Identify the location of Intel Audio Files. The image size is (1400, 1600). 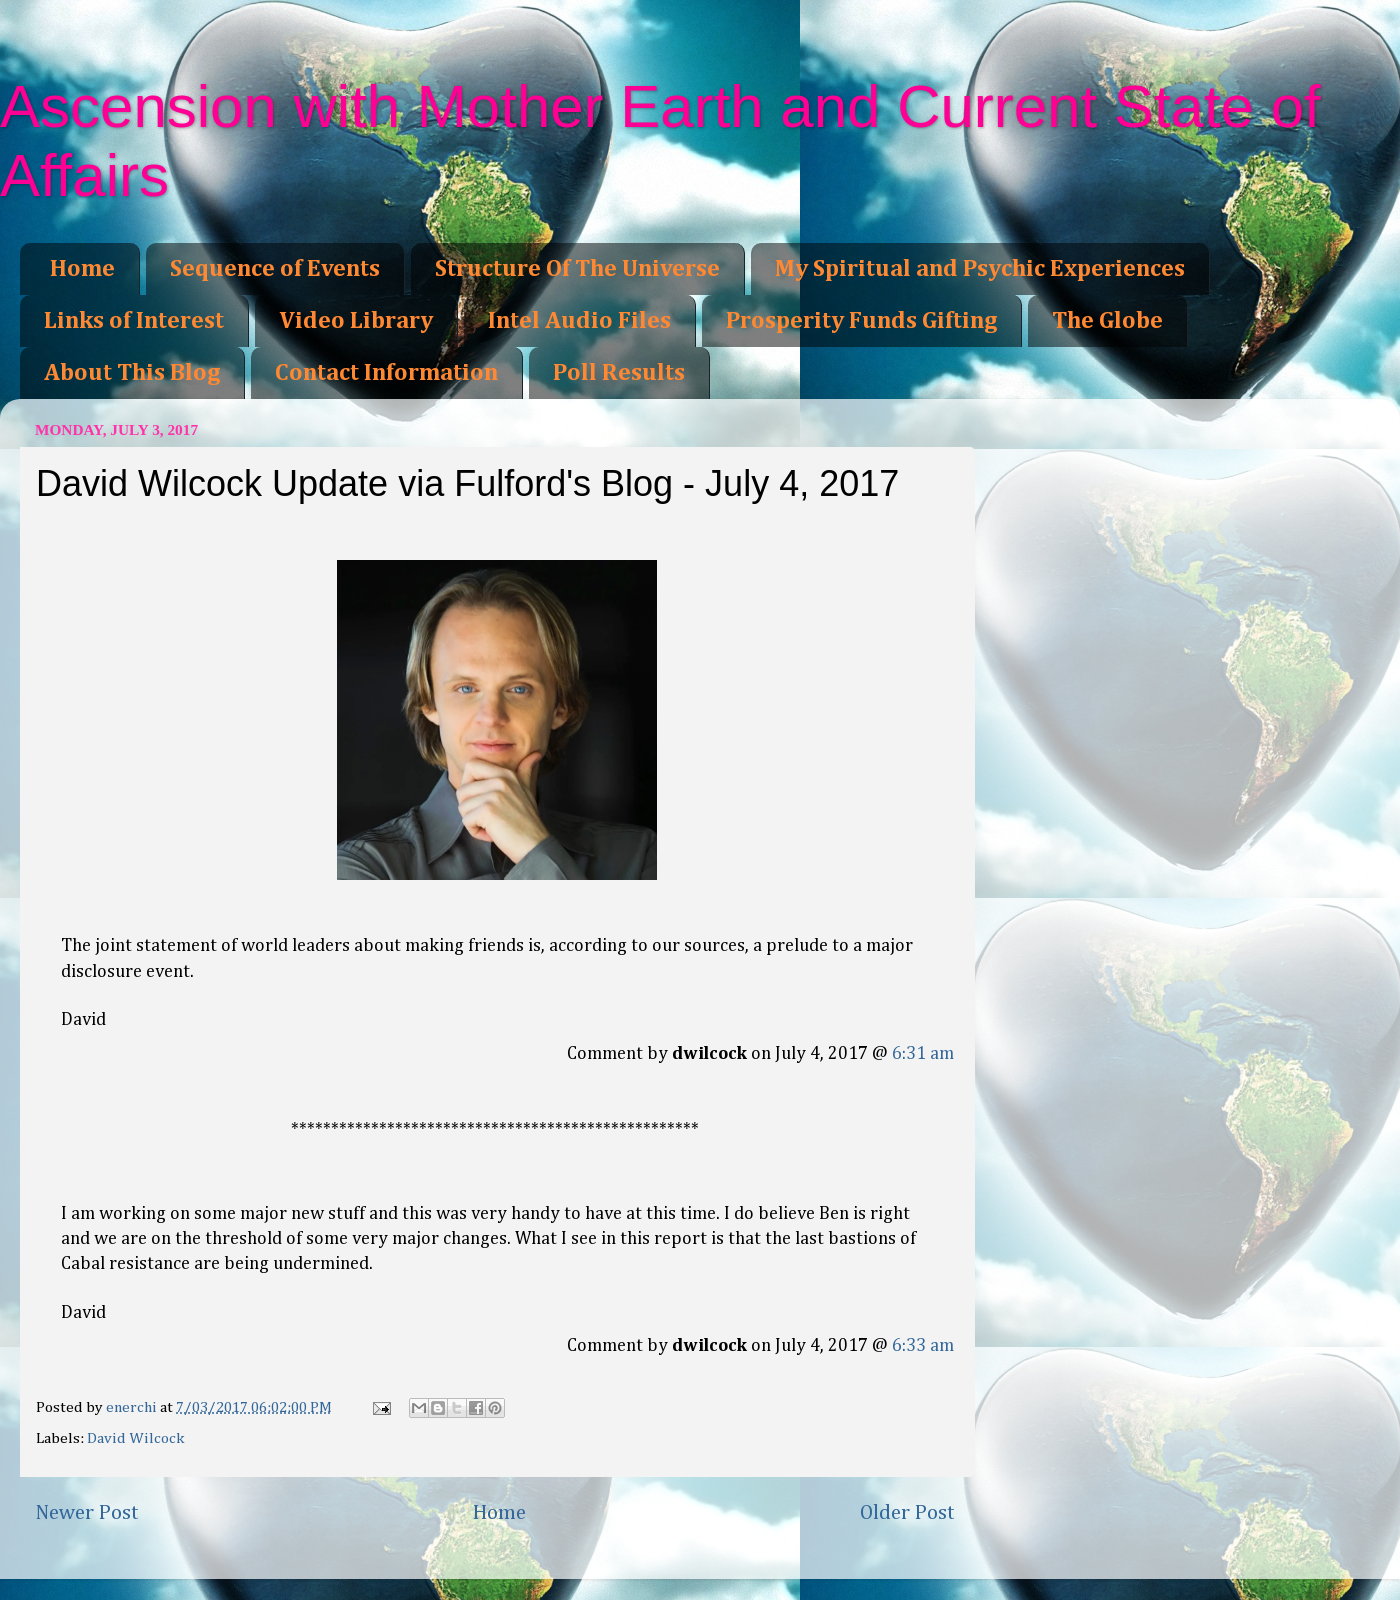
(579, 321).